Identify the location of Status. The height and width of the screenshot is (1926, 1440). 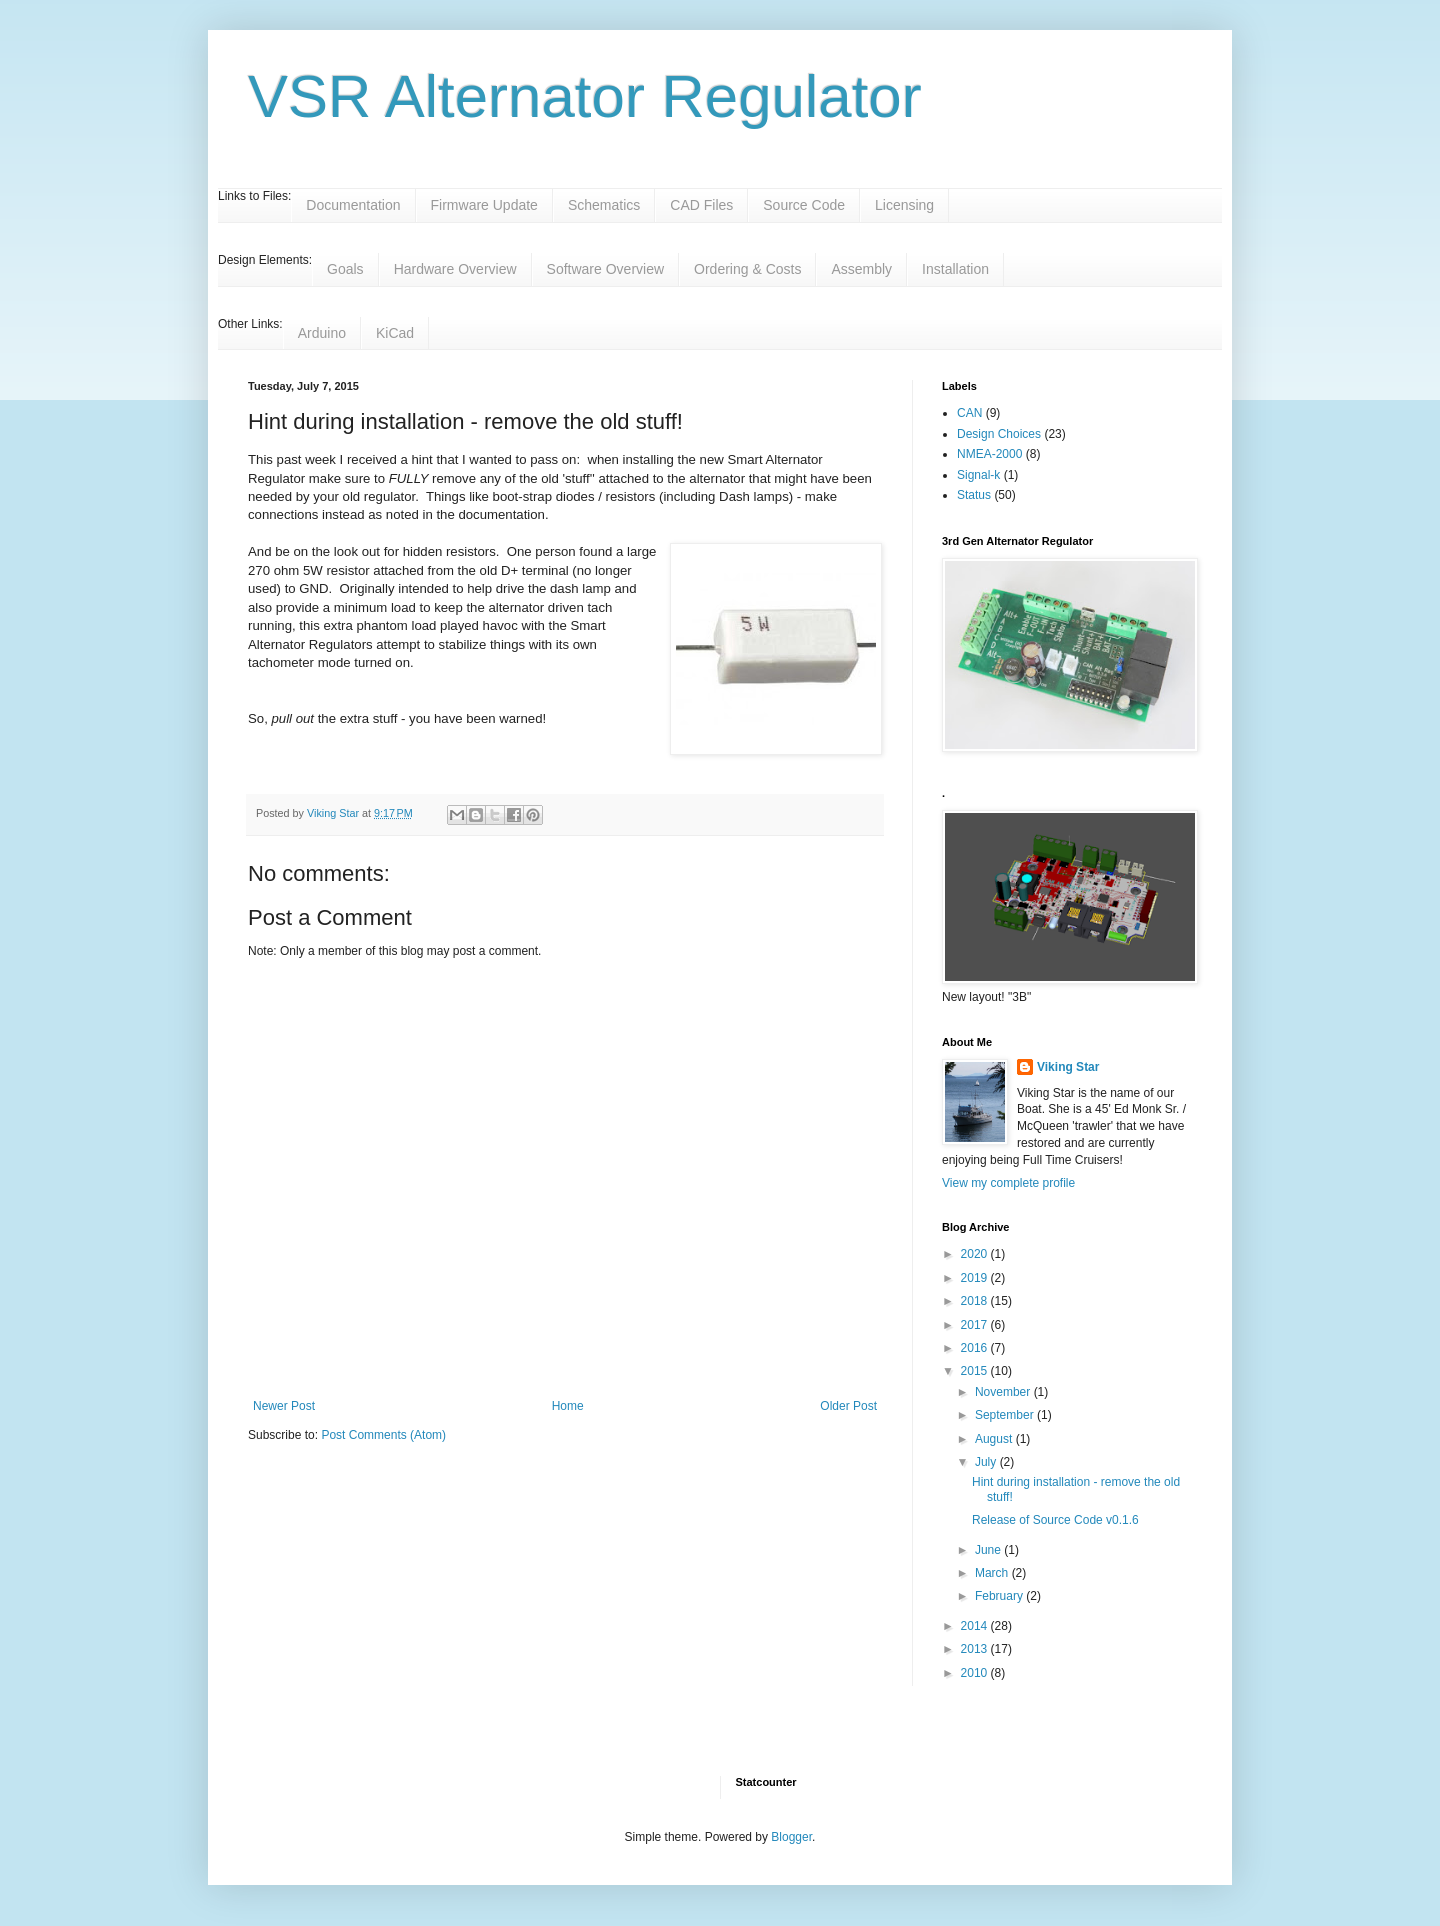
(974, 495).